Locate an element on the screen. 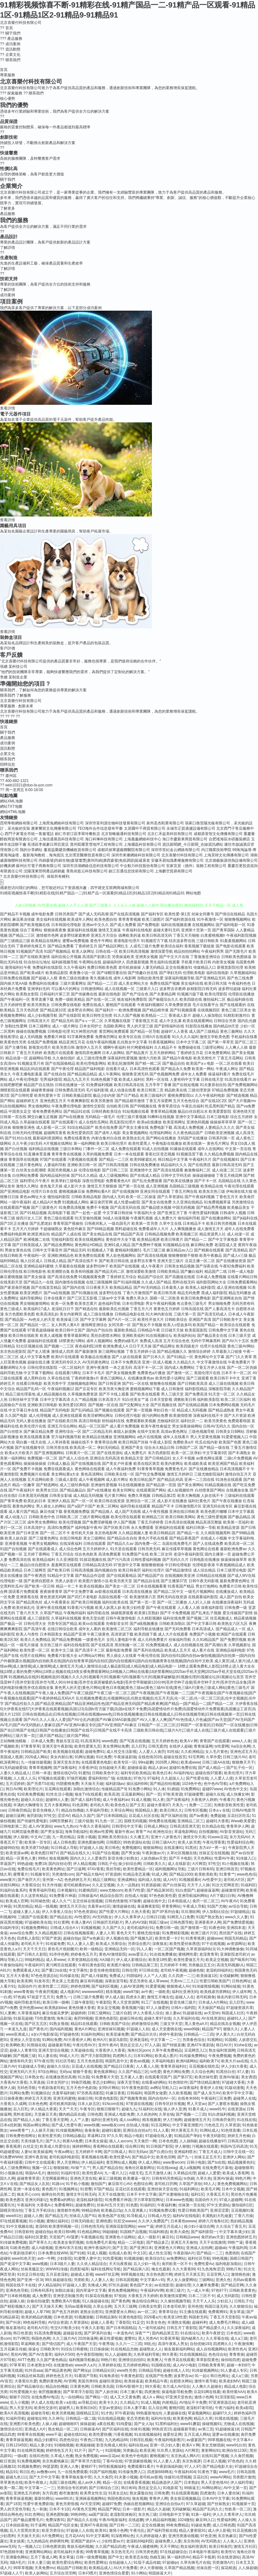 Image resolution: width=258 pixels, height=2576 pixels. 另类操逼欧美 is located at coordinates (123, 957).